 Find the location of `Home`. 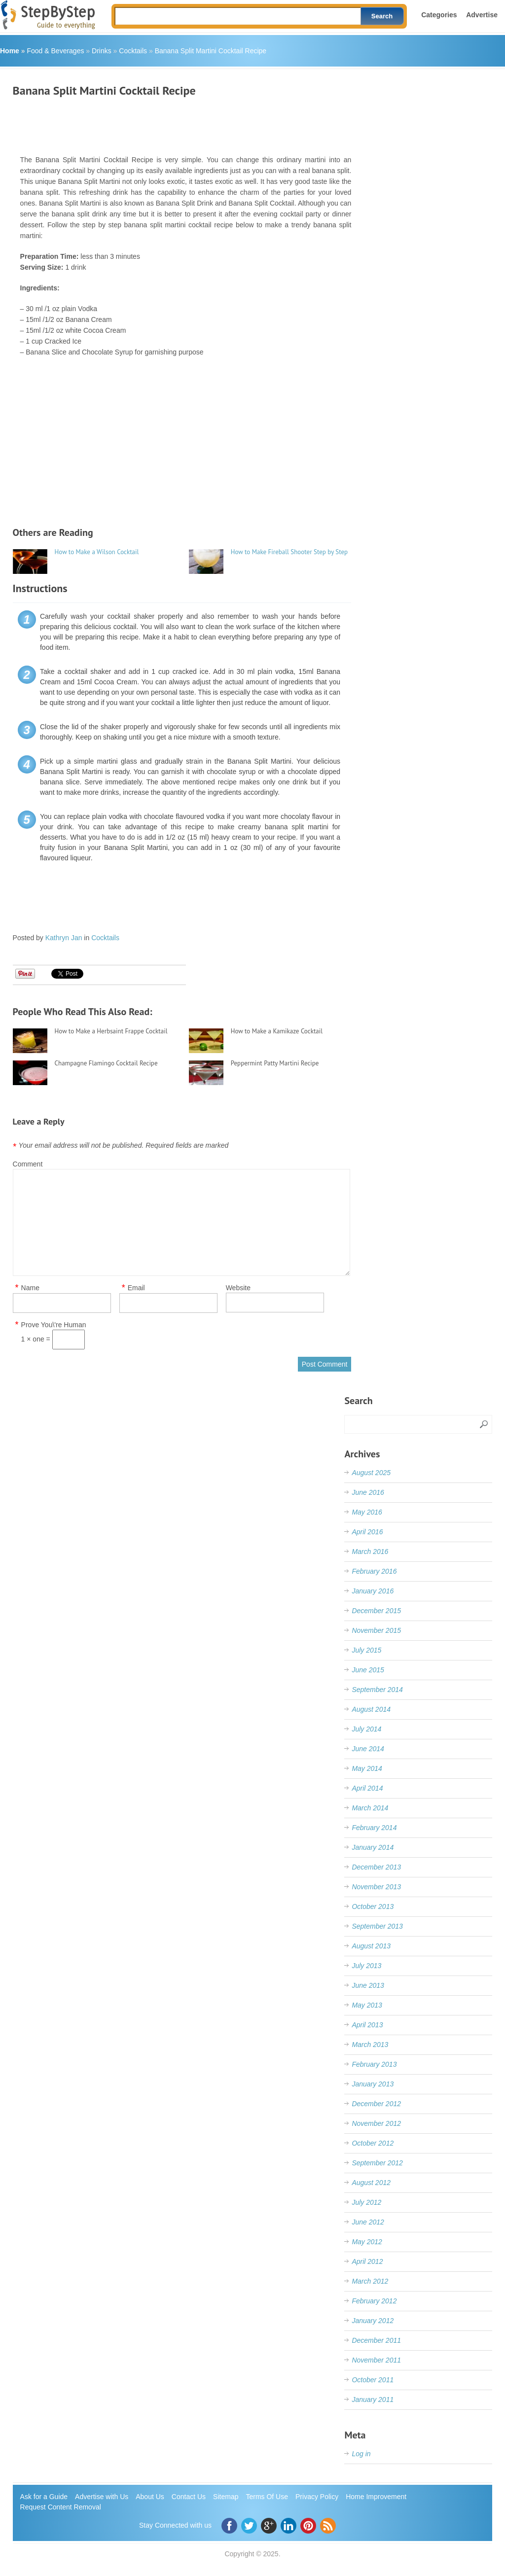

Home is located at coordinates (9, 51).